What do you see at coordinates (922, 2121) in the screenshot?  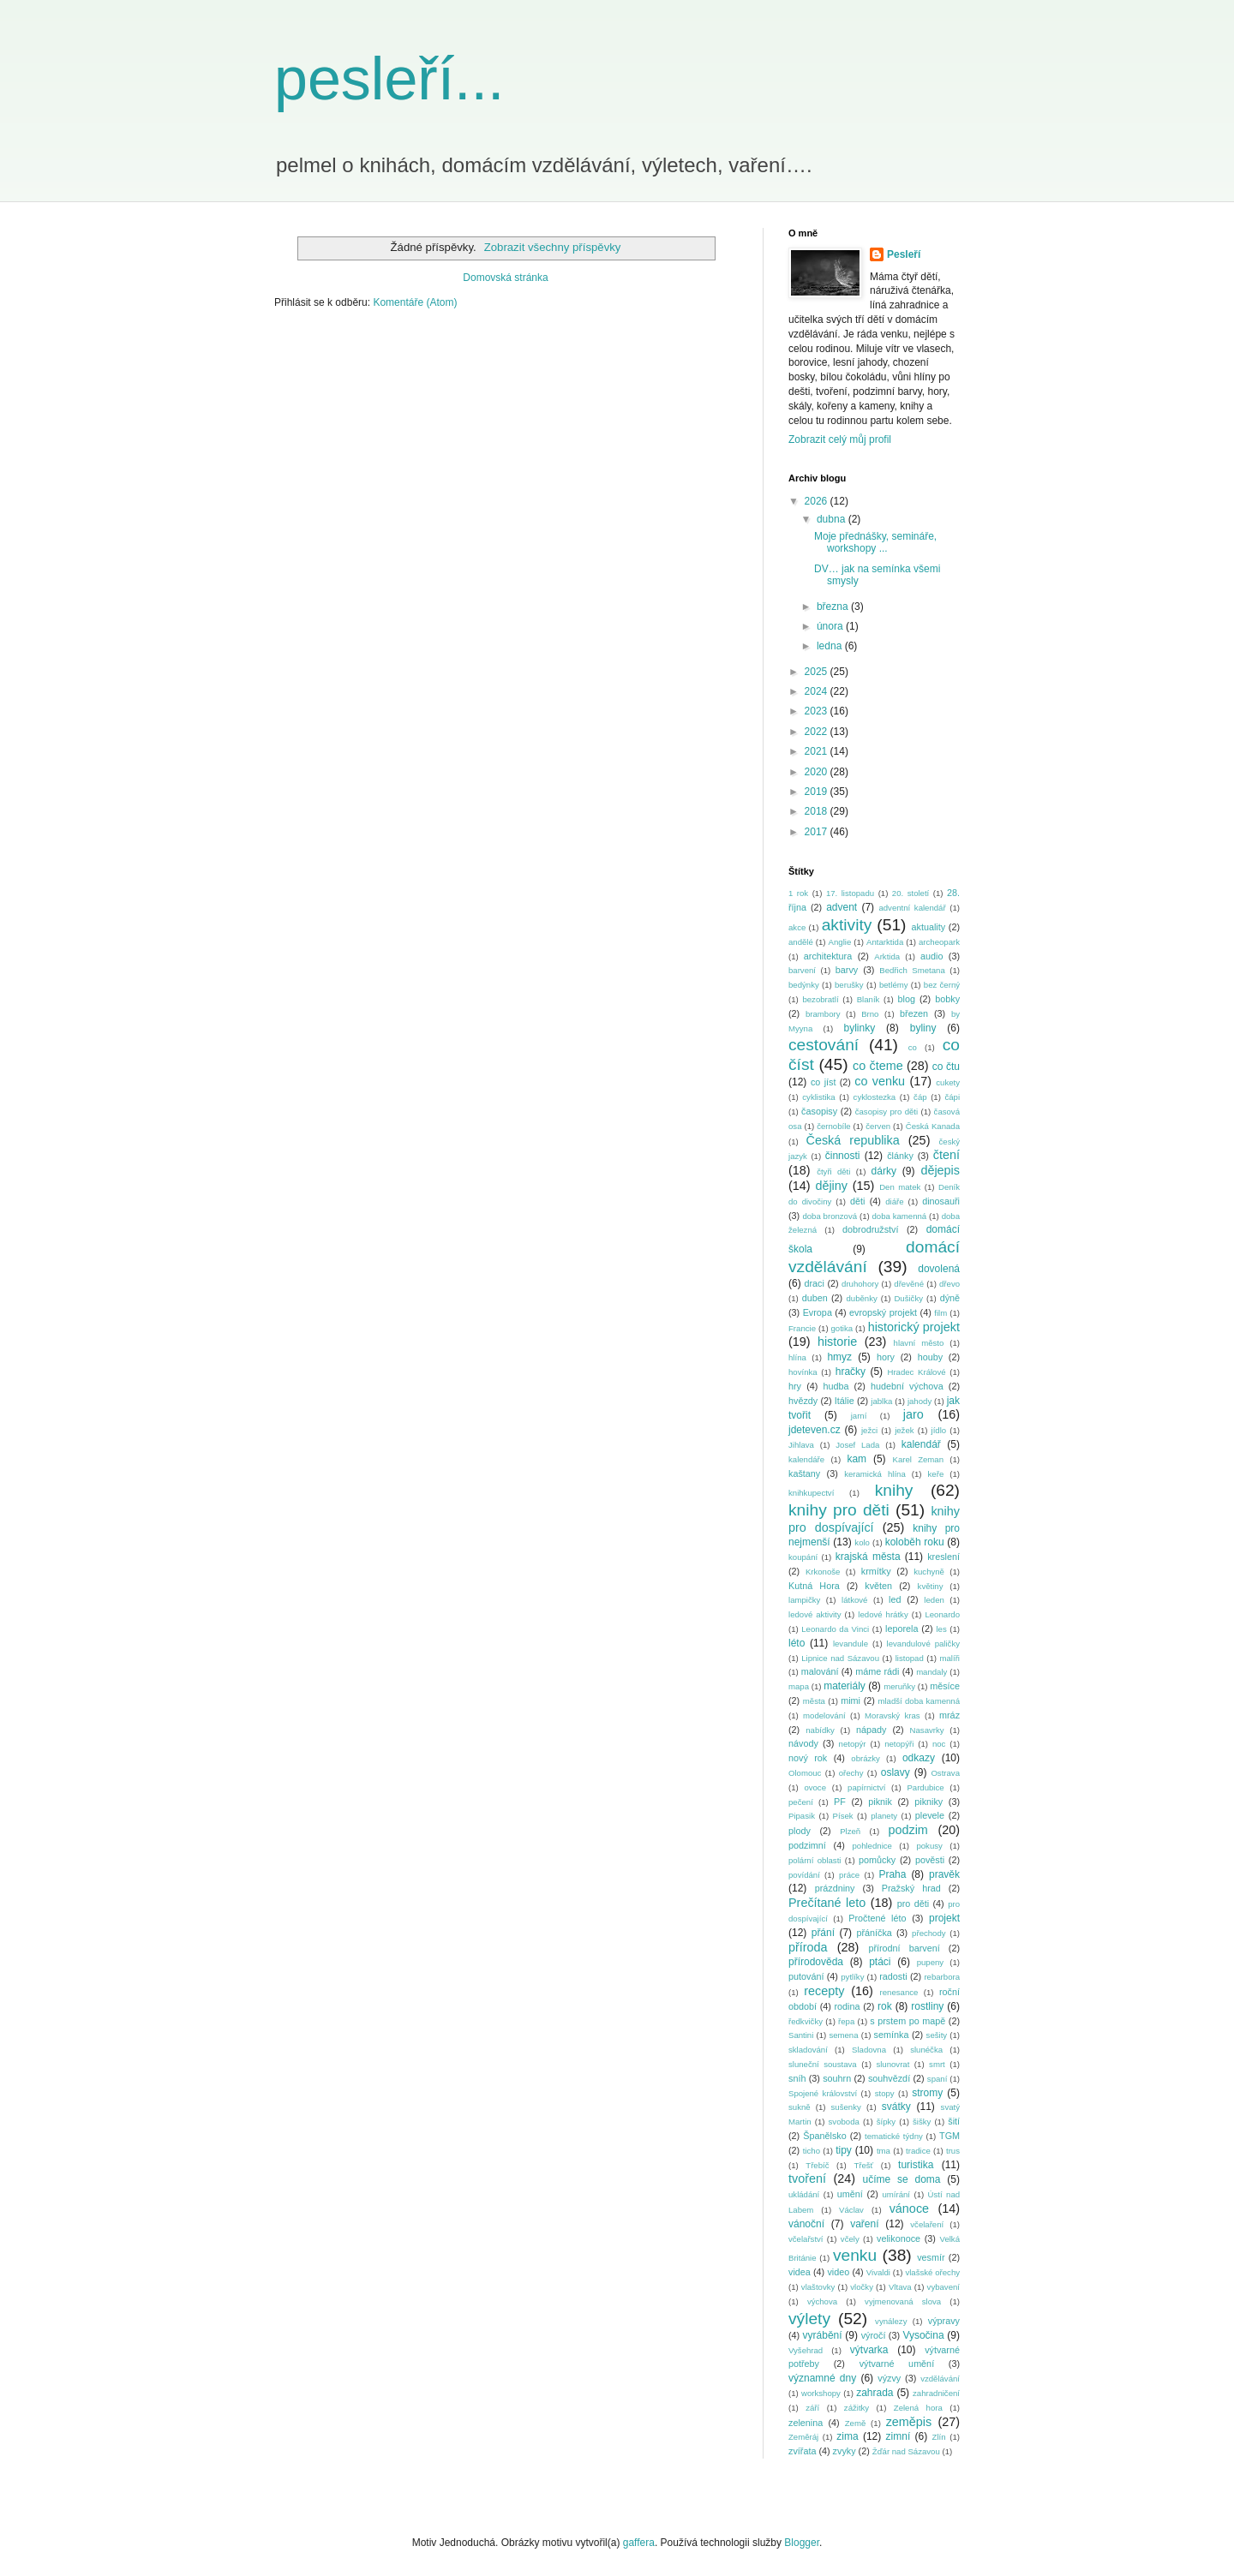 I see `šišky` at bounding box center [922, 2121].